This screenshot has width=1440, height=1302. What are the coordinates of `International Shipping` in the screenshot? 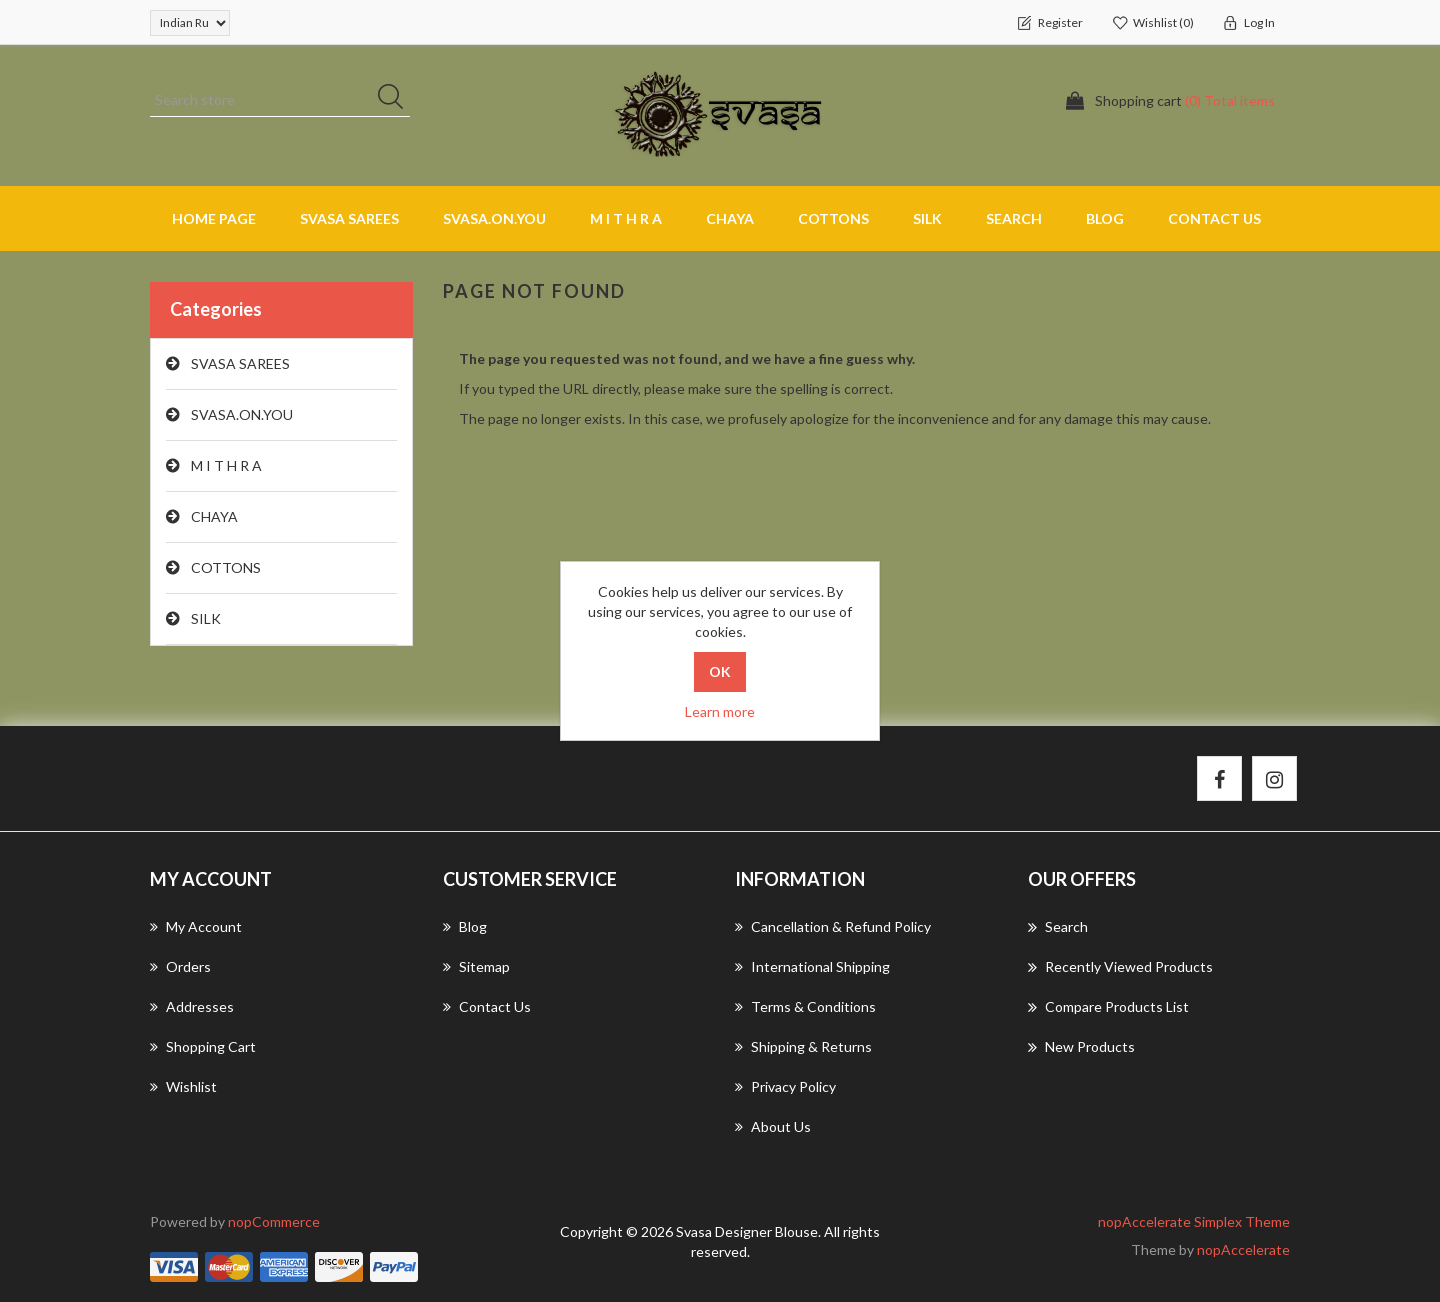 It's located at (812, 966).